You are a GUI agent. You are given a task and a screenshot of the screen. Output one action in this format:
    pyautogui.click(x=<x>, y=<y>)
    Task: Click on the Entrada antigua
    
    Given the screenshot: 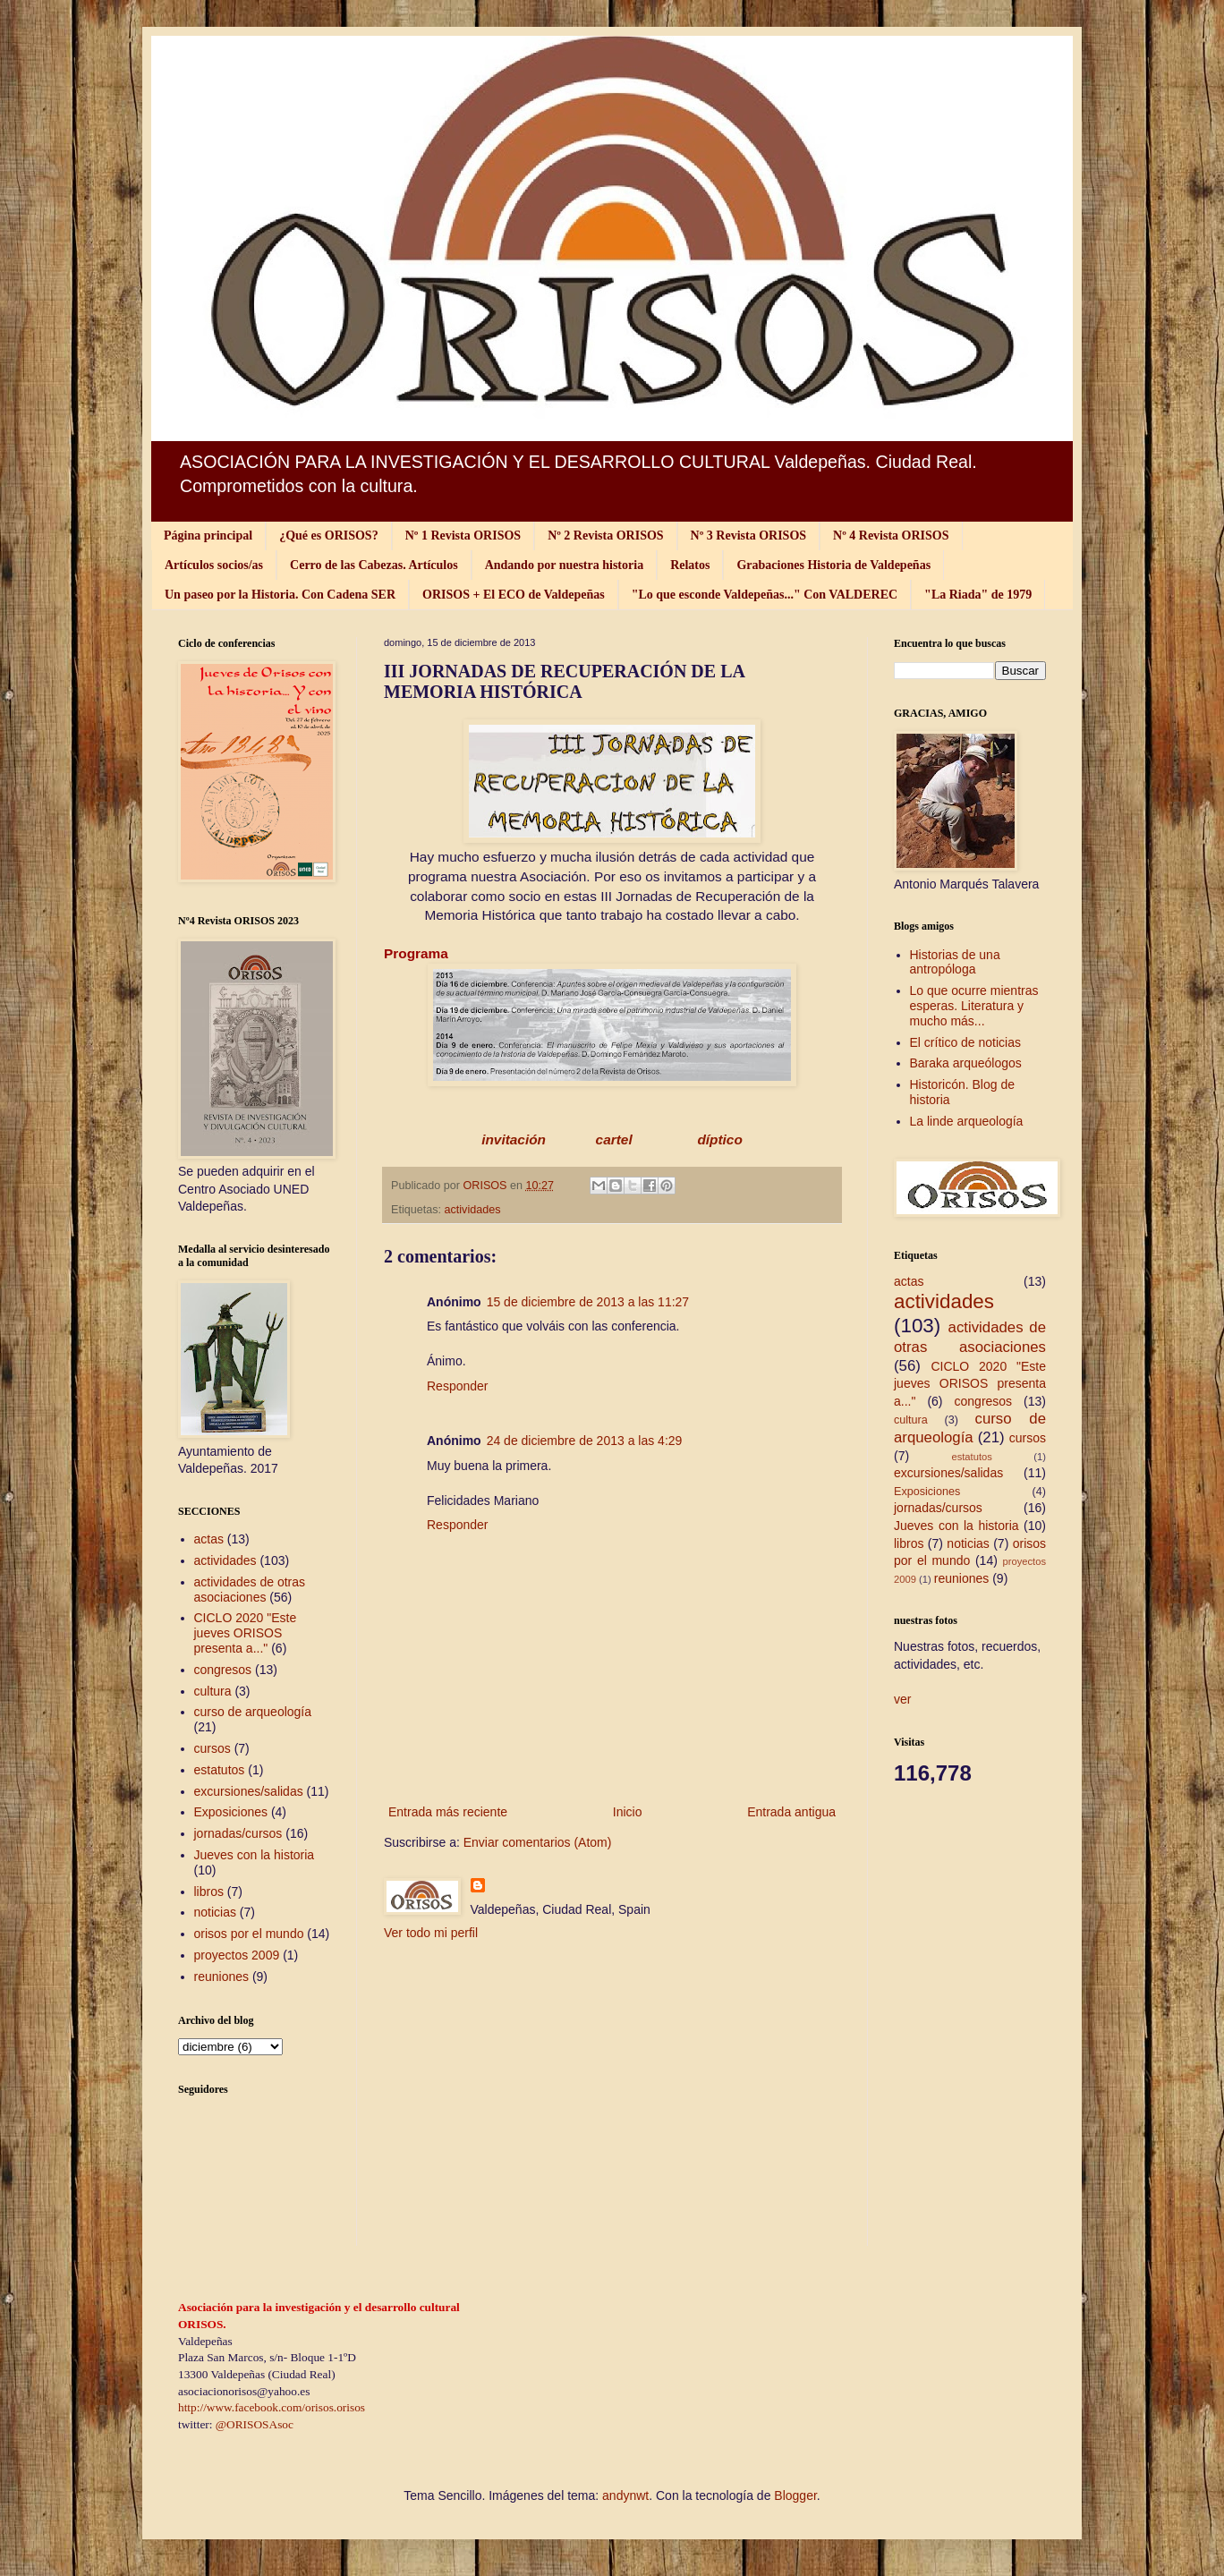 What is the action you would take?
    pyautogui.click(x=791, y=1812)
    